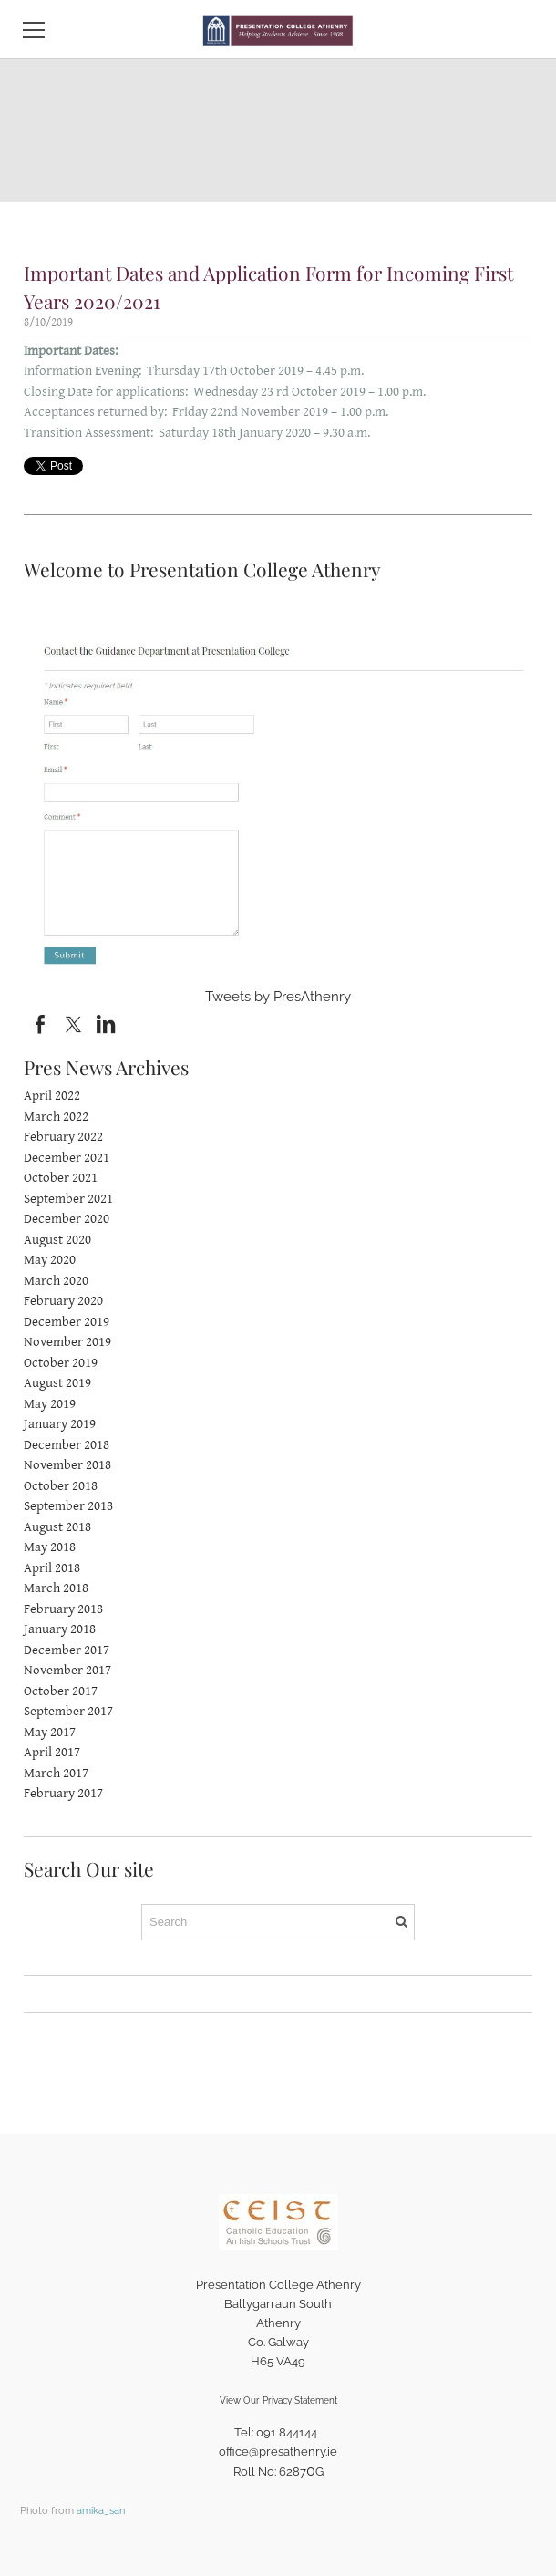 This screenshot has width=556, height=2576. Describe the element at coordinates (52, 1568) in the screenshot. I see `April 2018` at that location.